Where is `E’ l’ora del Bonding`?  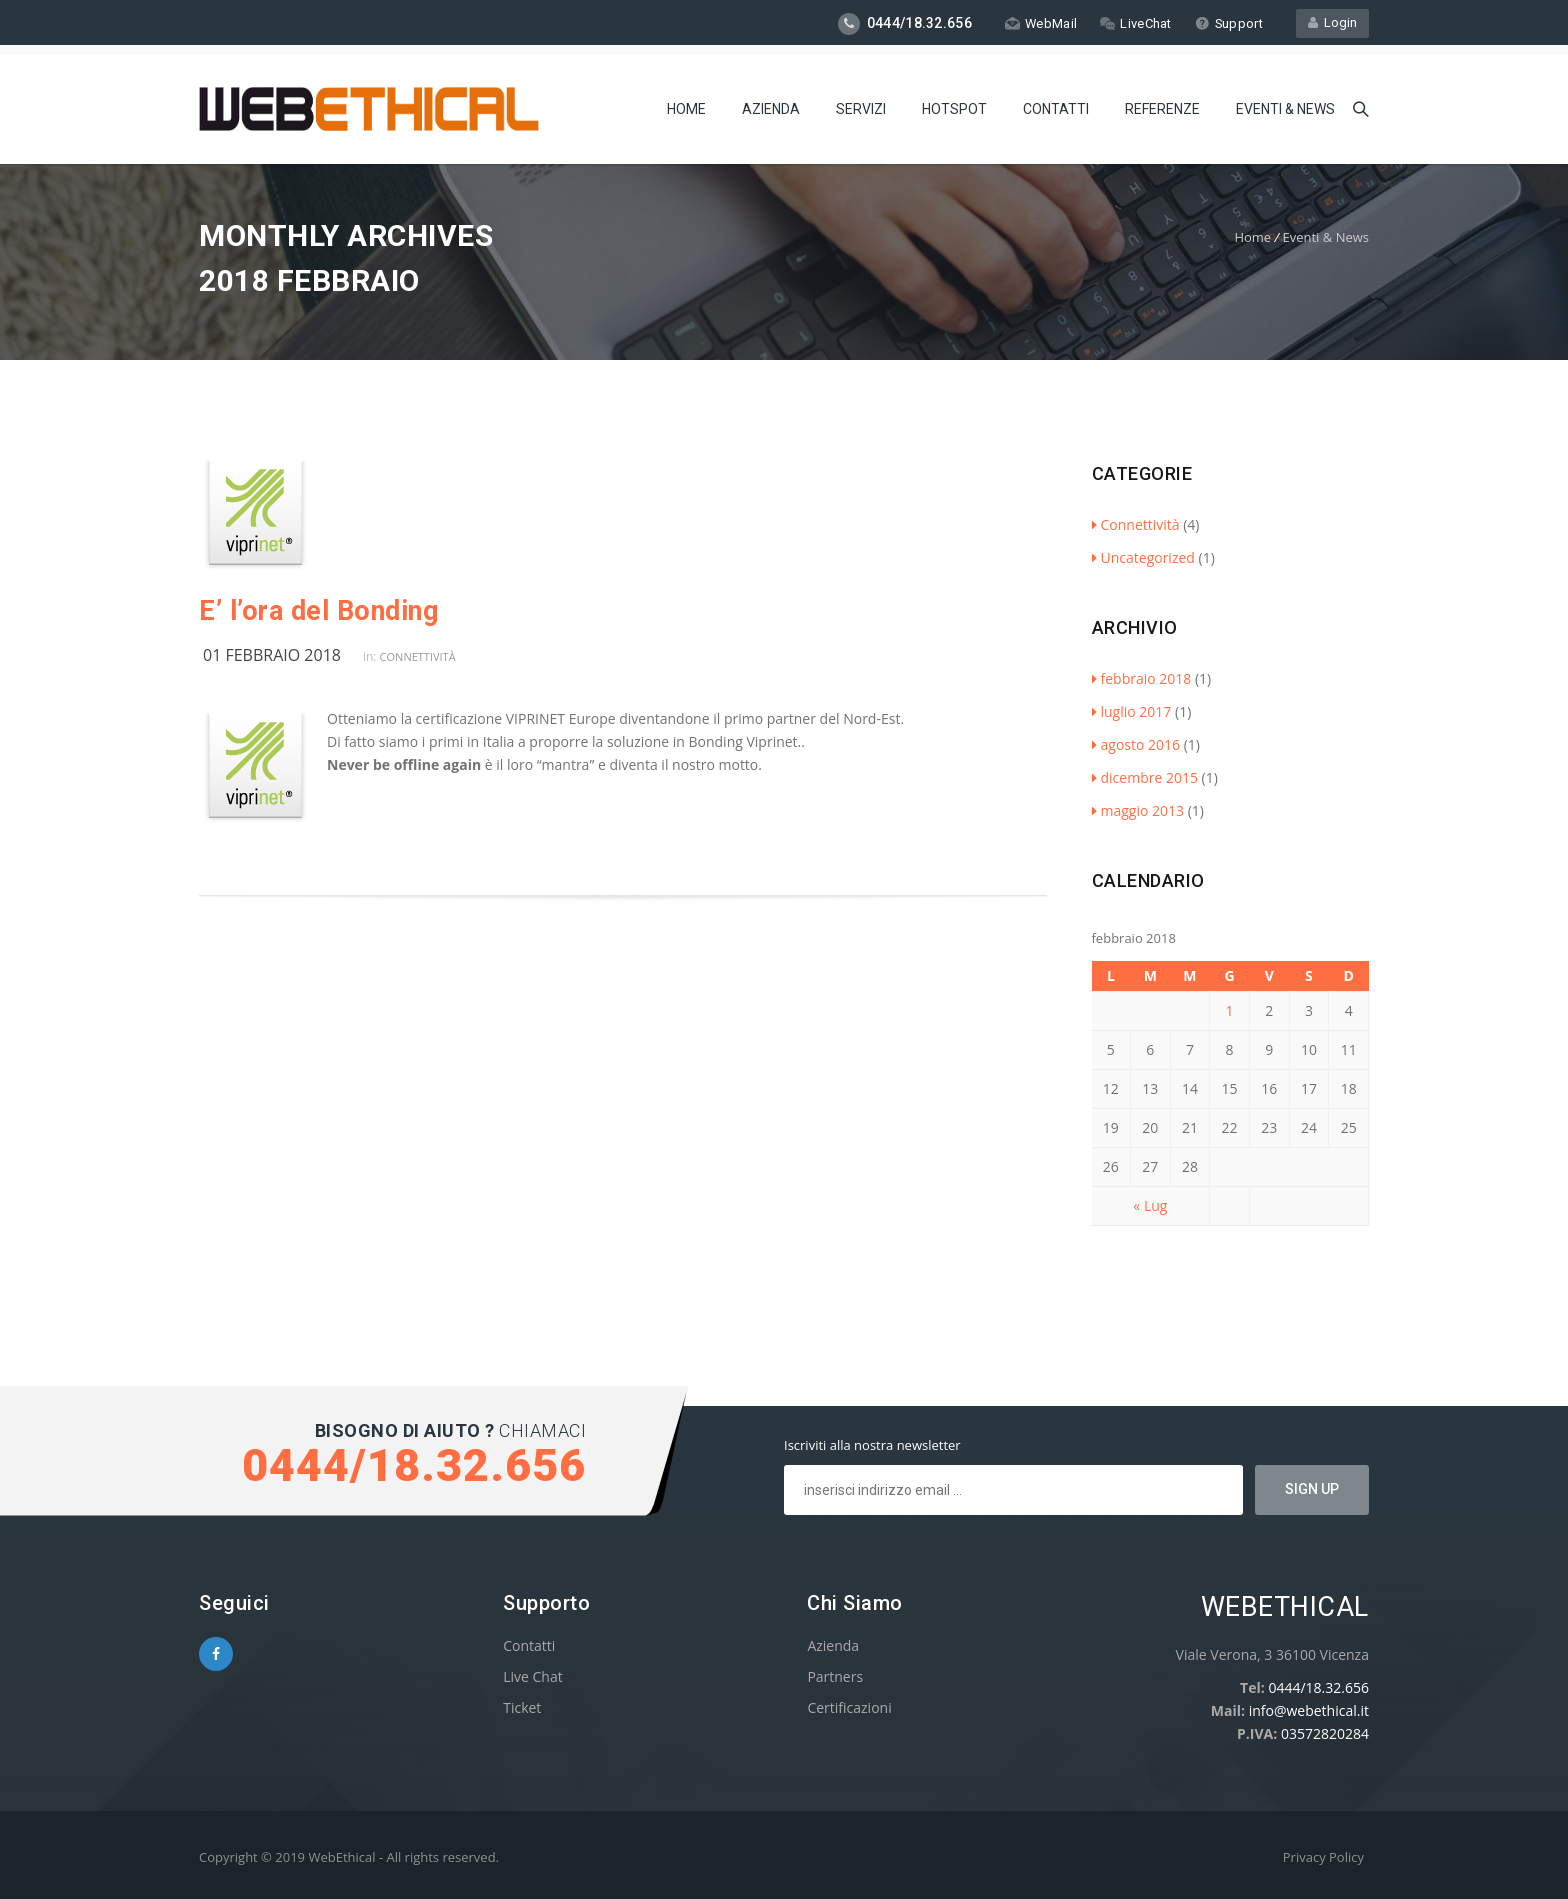
E’ l’ora del Bonding is located at coordinates (318, 611).